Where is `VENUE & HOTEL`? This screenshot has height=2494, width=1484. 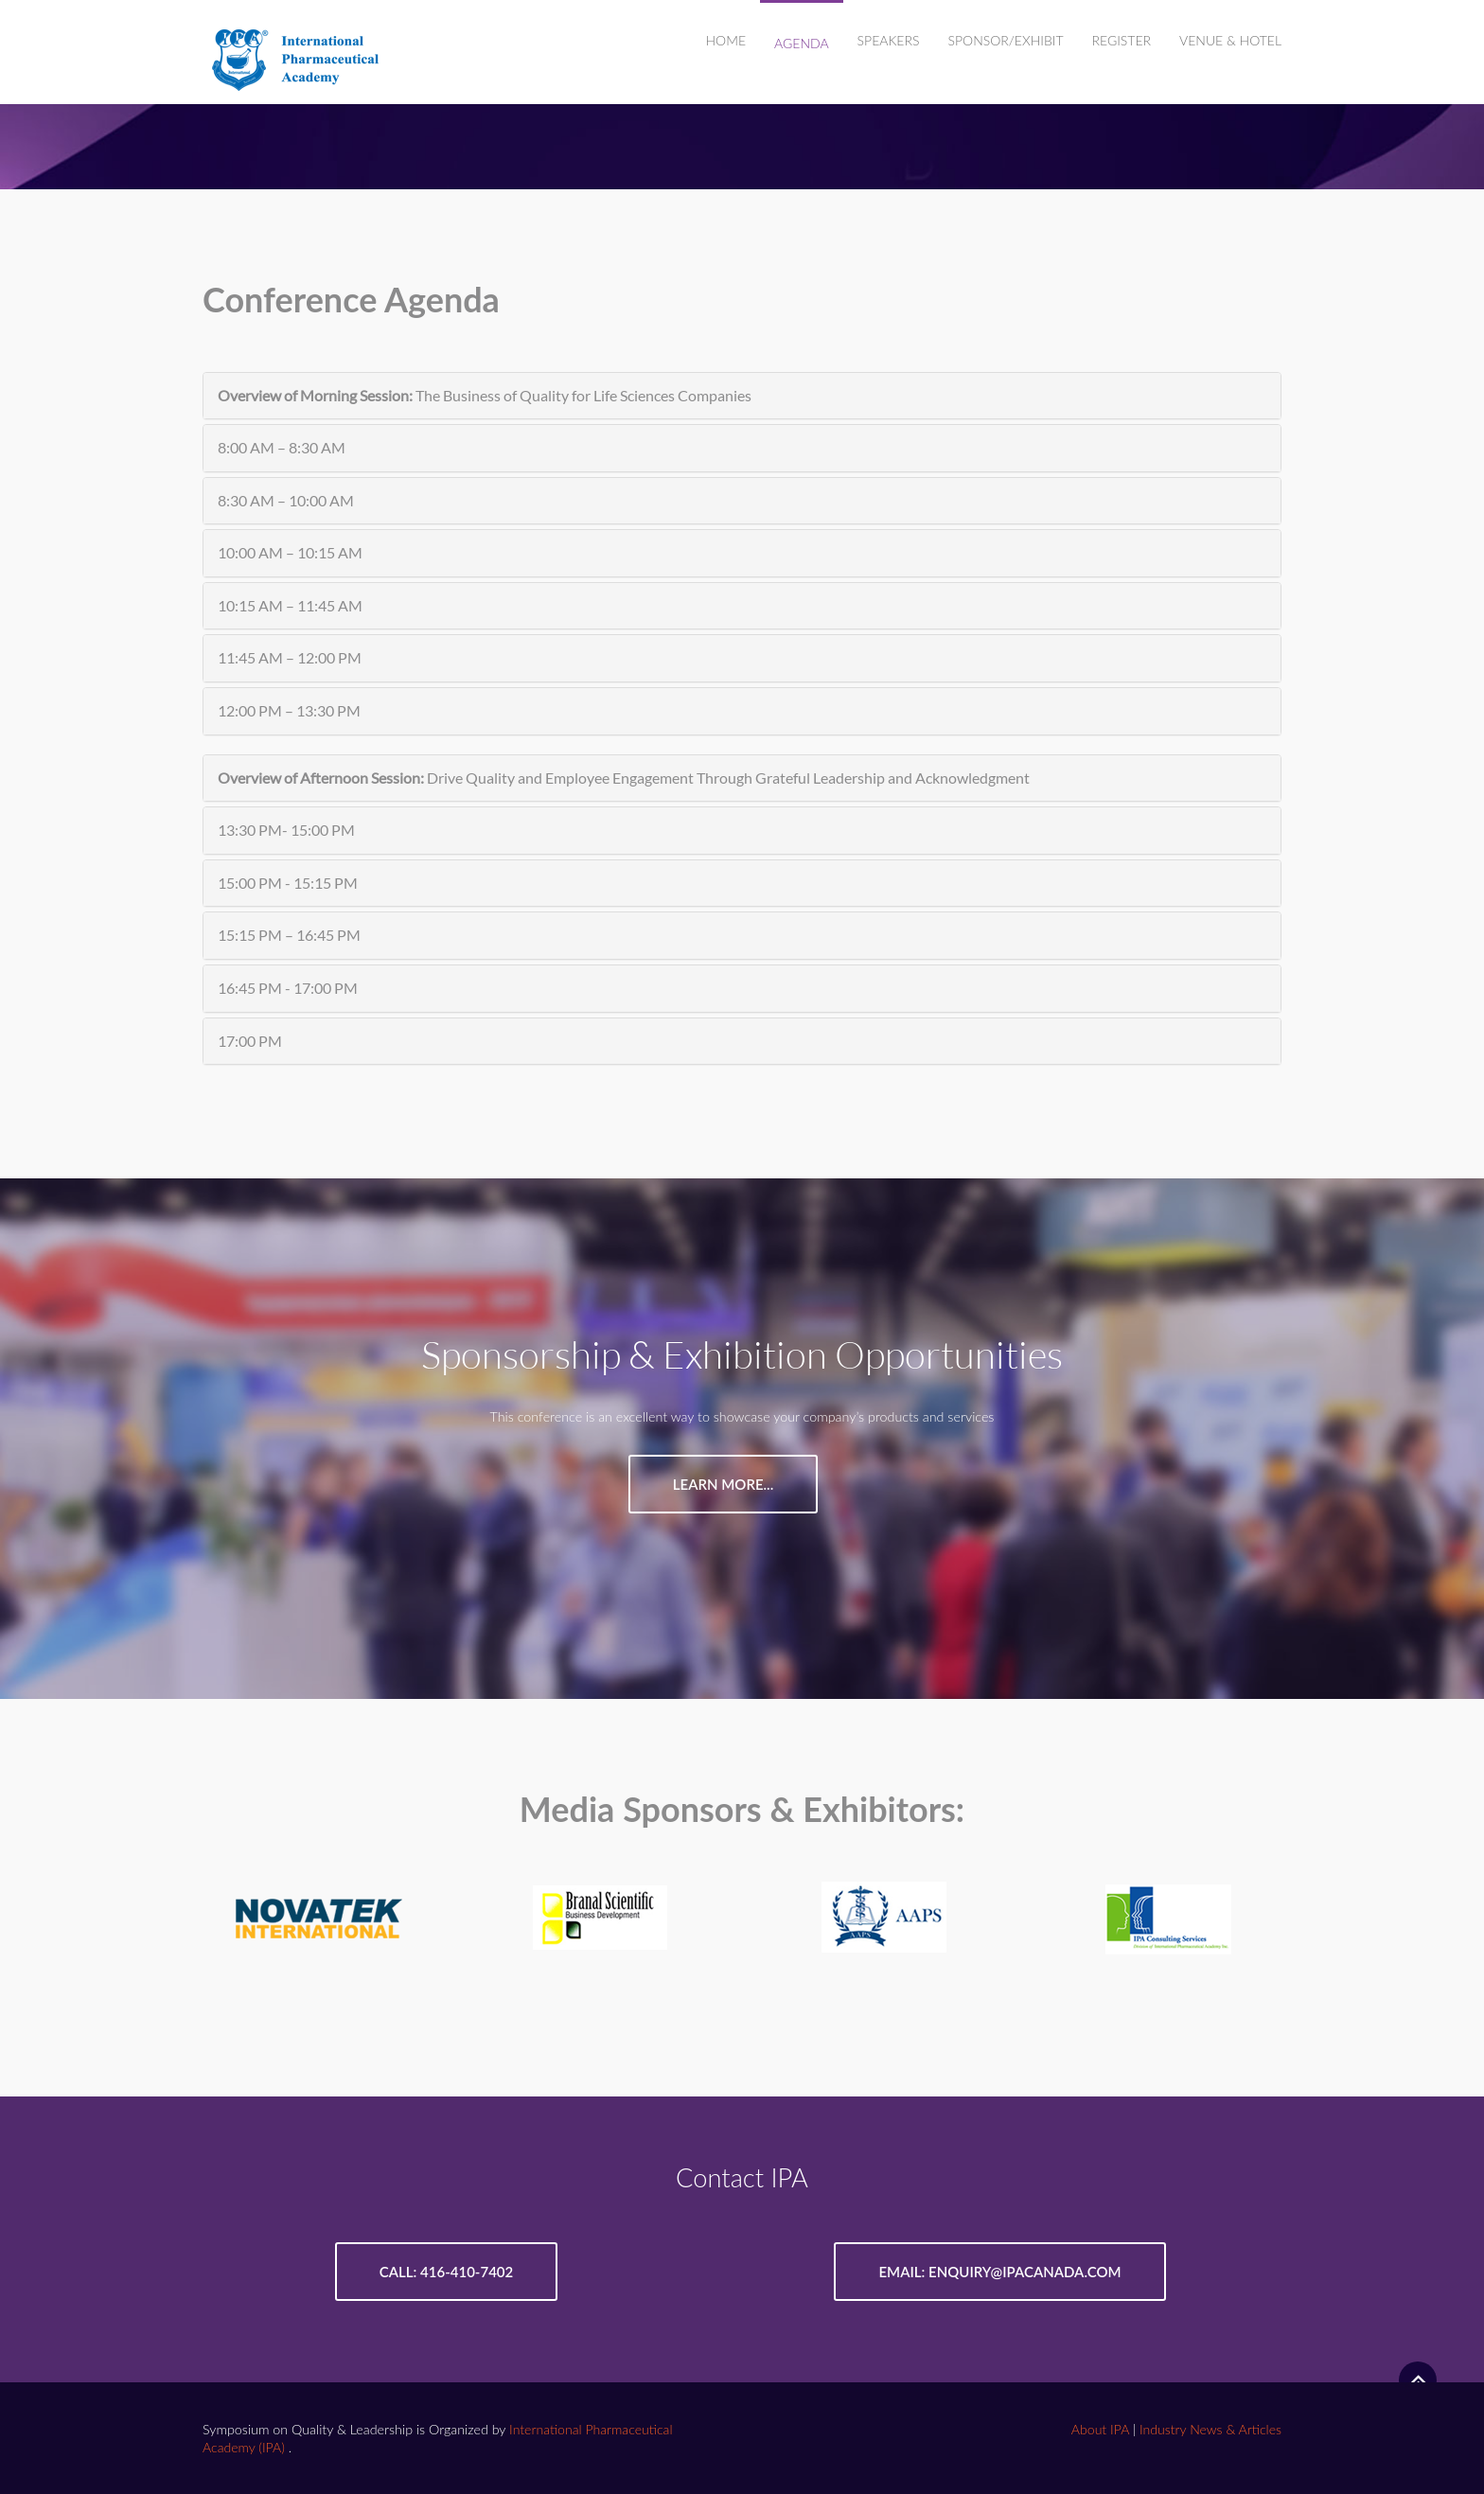
VENUE & HOTEL is located at coordinates (1230, 40).